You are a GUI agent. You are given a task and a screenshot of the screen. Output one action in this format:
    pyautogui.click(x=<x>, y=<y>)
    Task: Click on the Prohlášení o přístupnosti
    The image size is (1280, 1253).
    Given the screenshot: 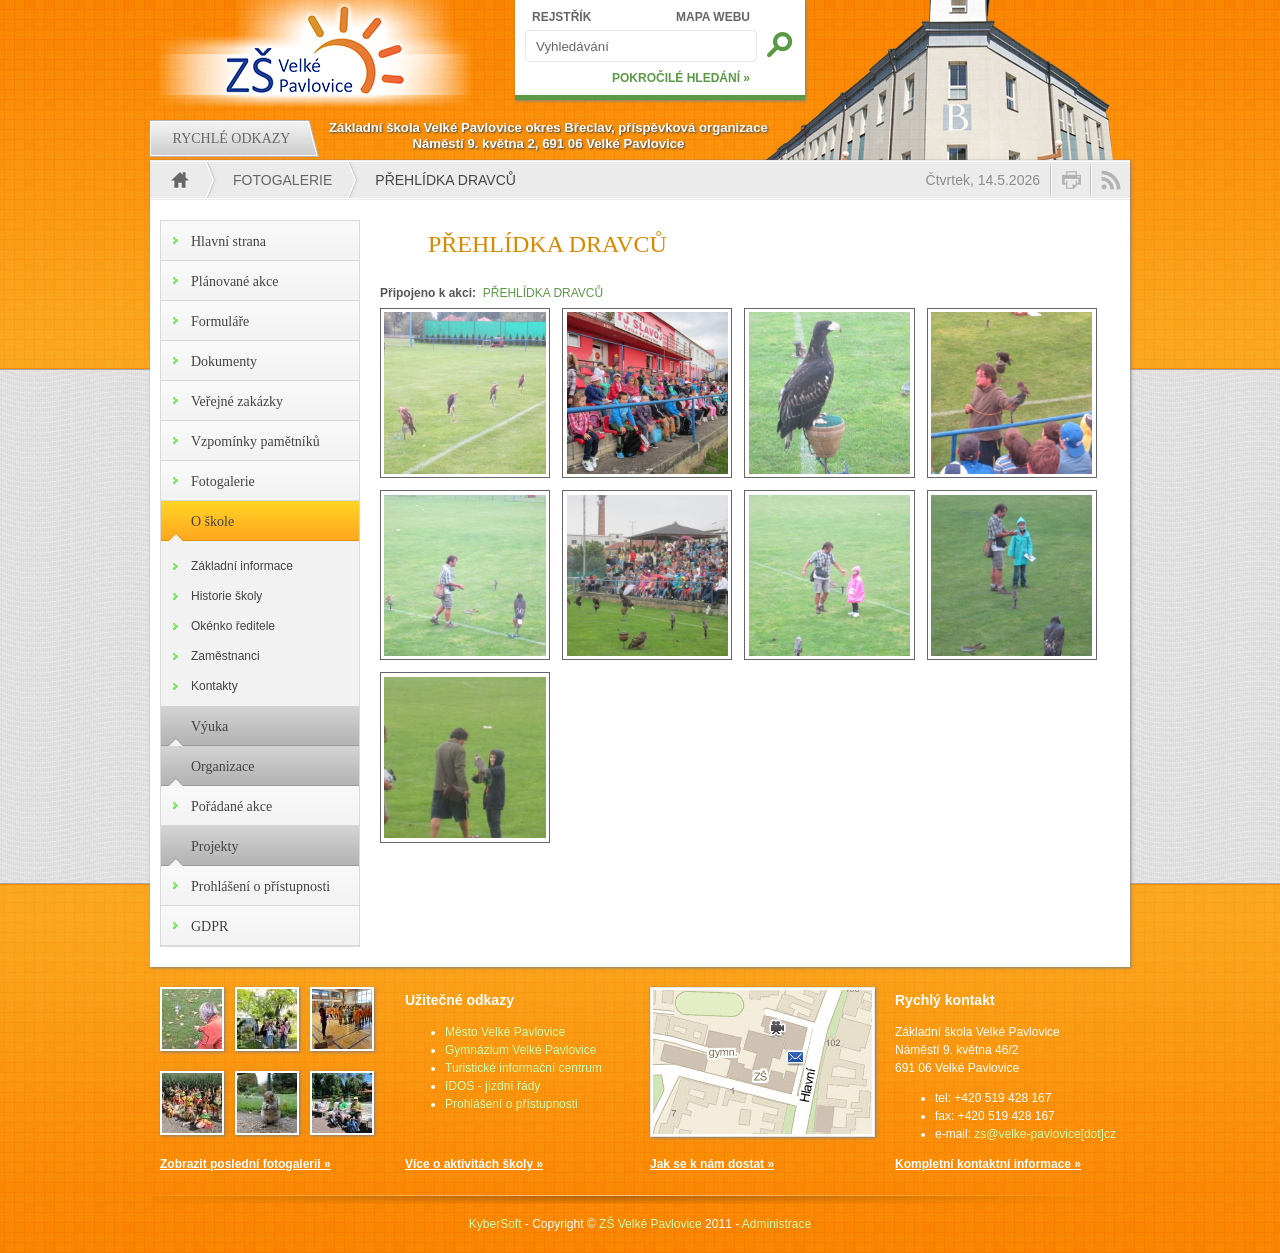 What is the action you would take?
    pyautogui.click(x=260, y=886)
    